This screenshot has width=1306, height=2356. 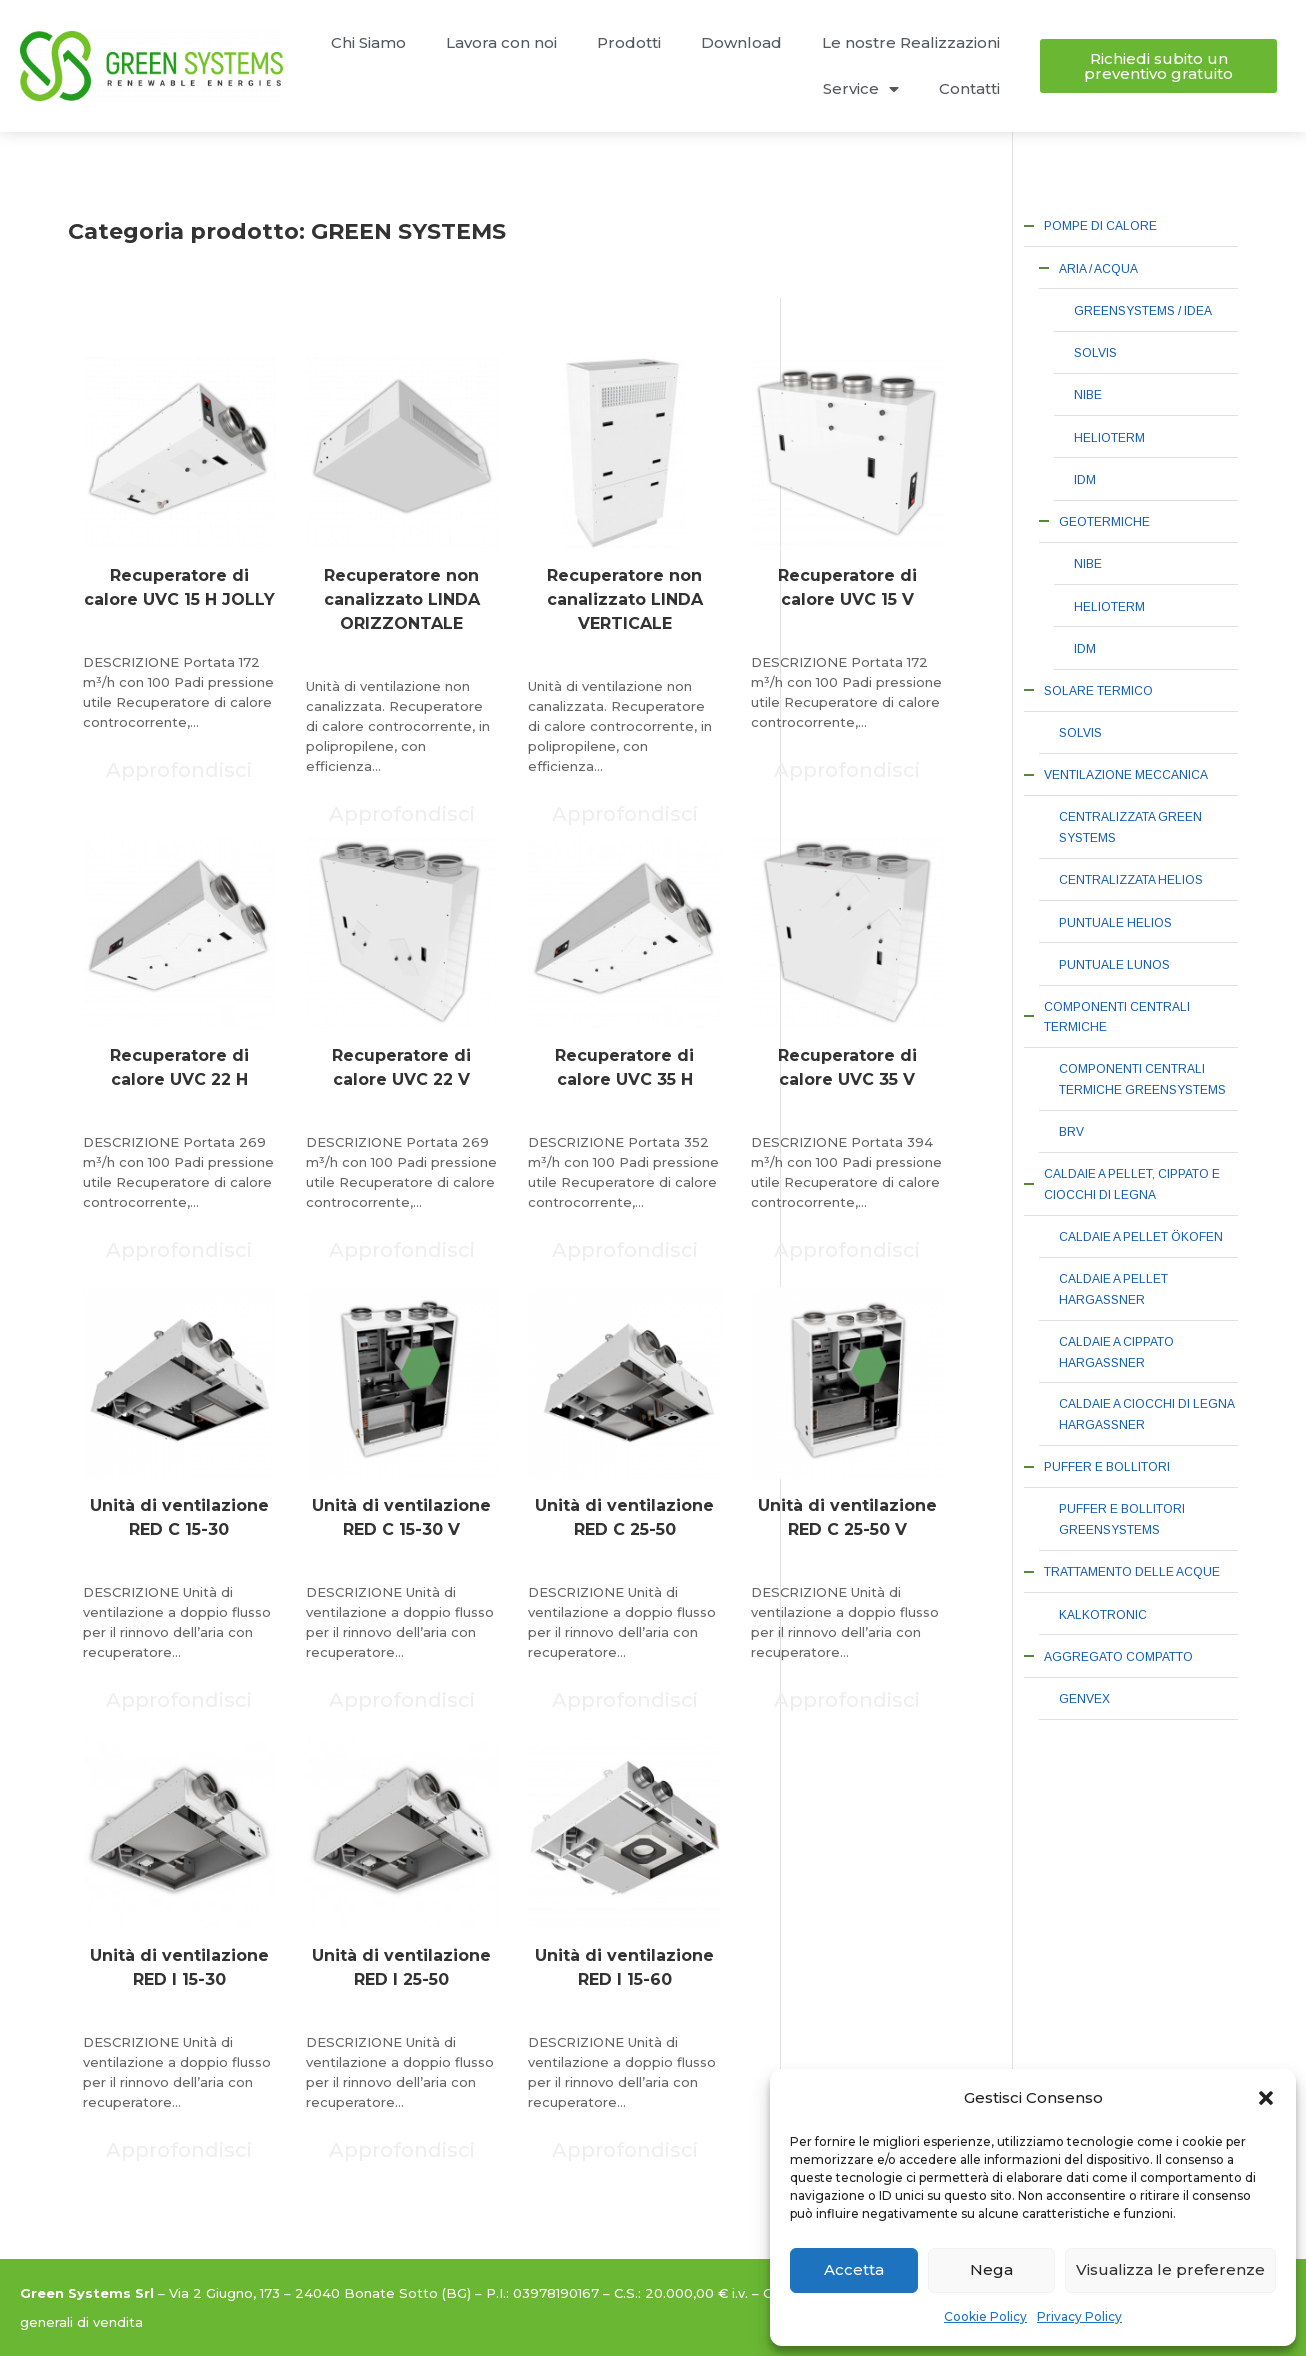 I want to click on Recuperatore non canalizzato LINDA ORIZZONTALE, so click(x=402, y=599).